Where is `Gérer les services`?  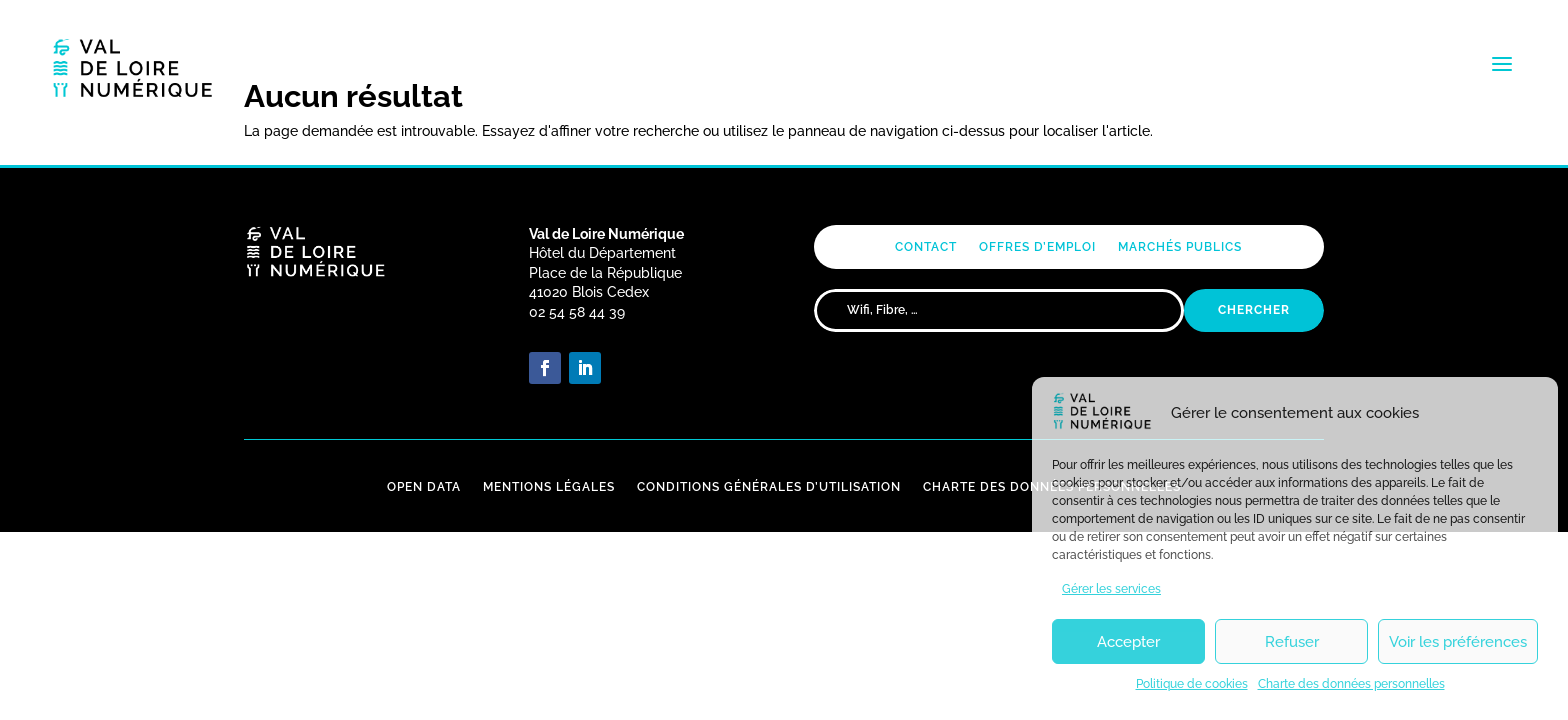 Gérer les services is located at coordinates (1111, 589).